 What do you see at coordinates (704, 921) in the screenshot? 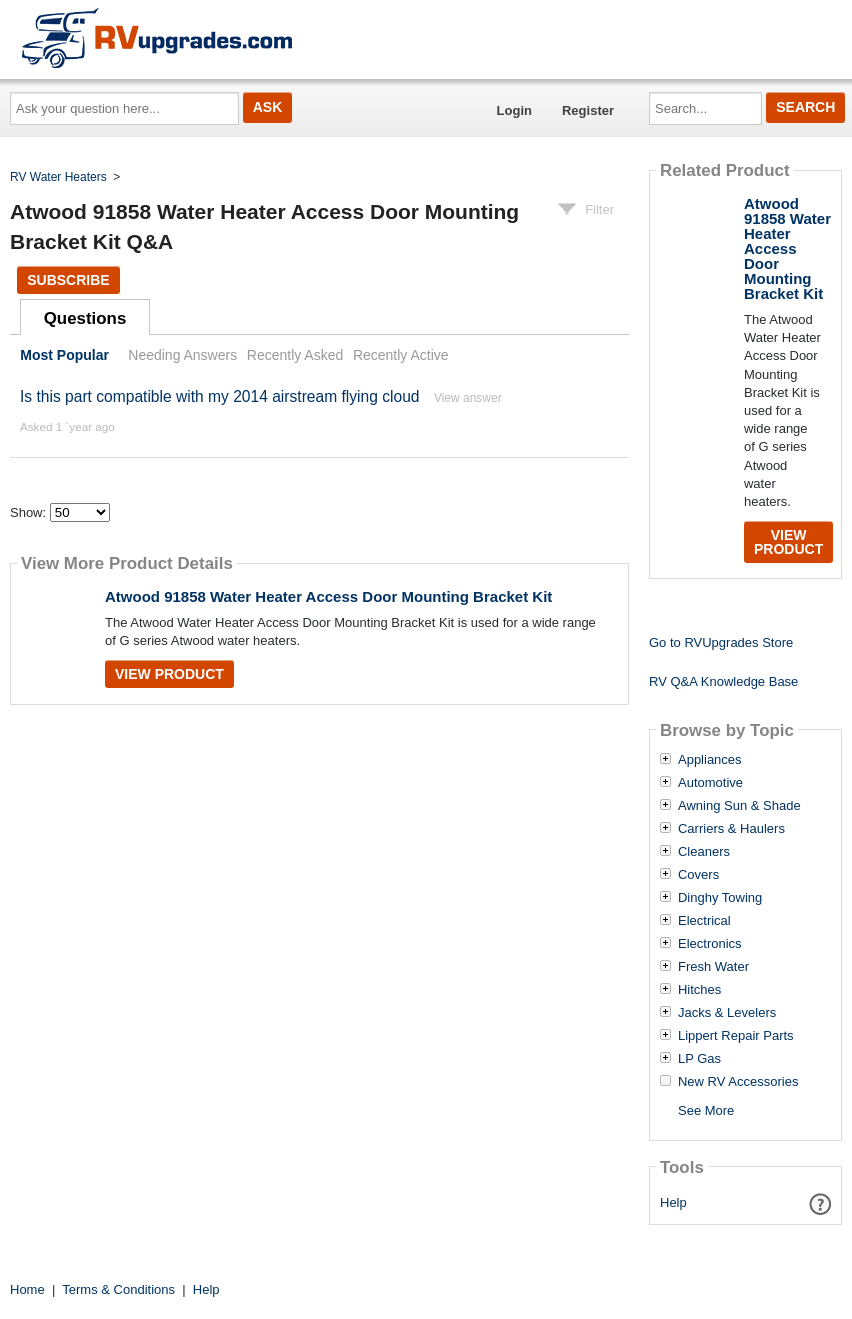
I see `Electrical` at bounding box center [704, 921].